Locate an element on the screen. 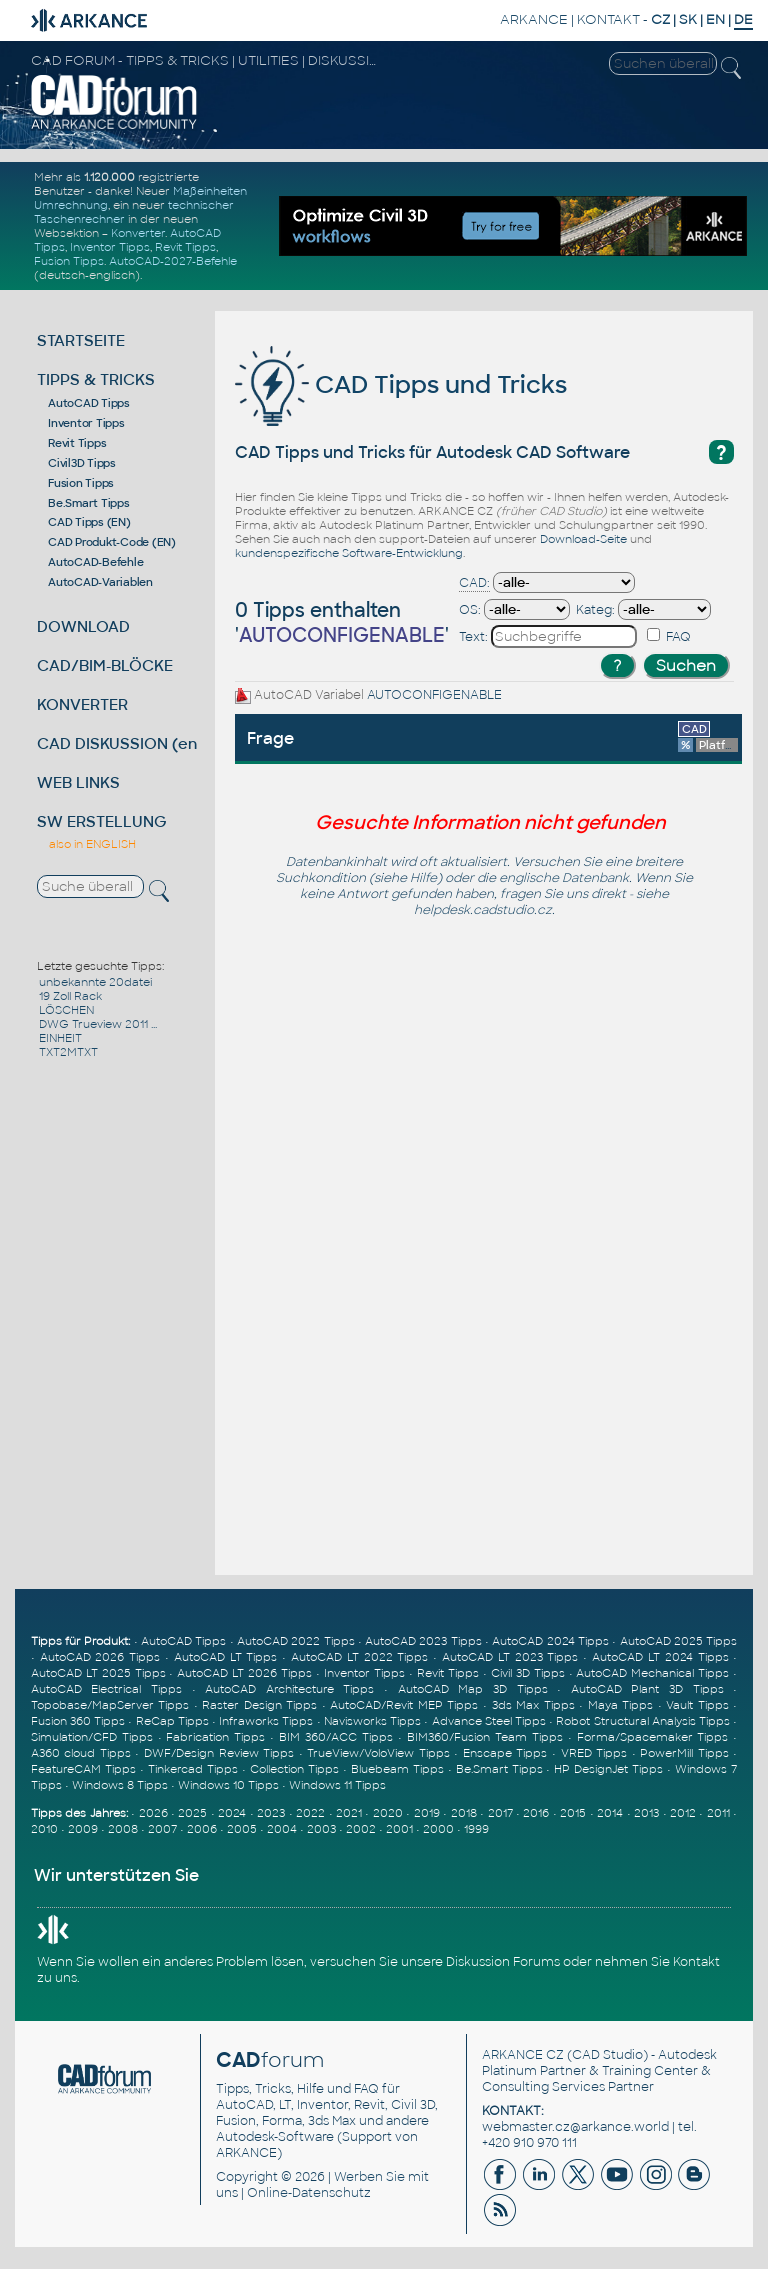 This screenshot has width=768, height=2269. 2004 is located at coordinates (282, 1829).